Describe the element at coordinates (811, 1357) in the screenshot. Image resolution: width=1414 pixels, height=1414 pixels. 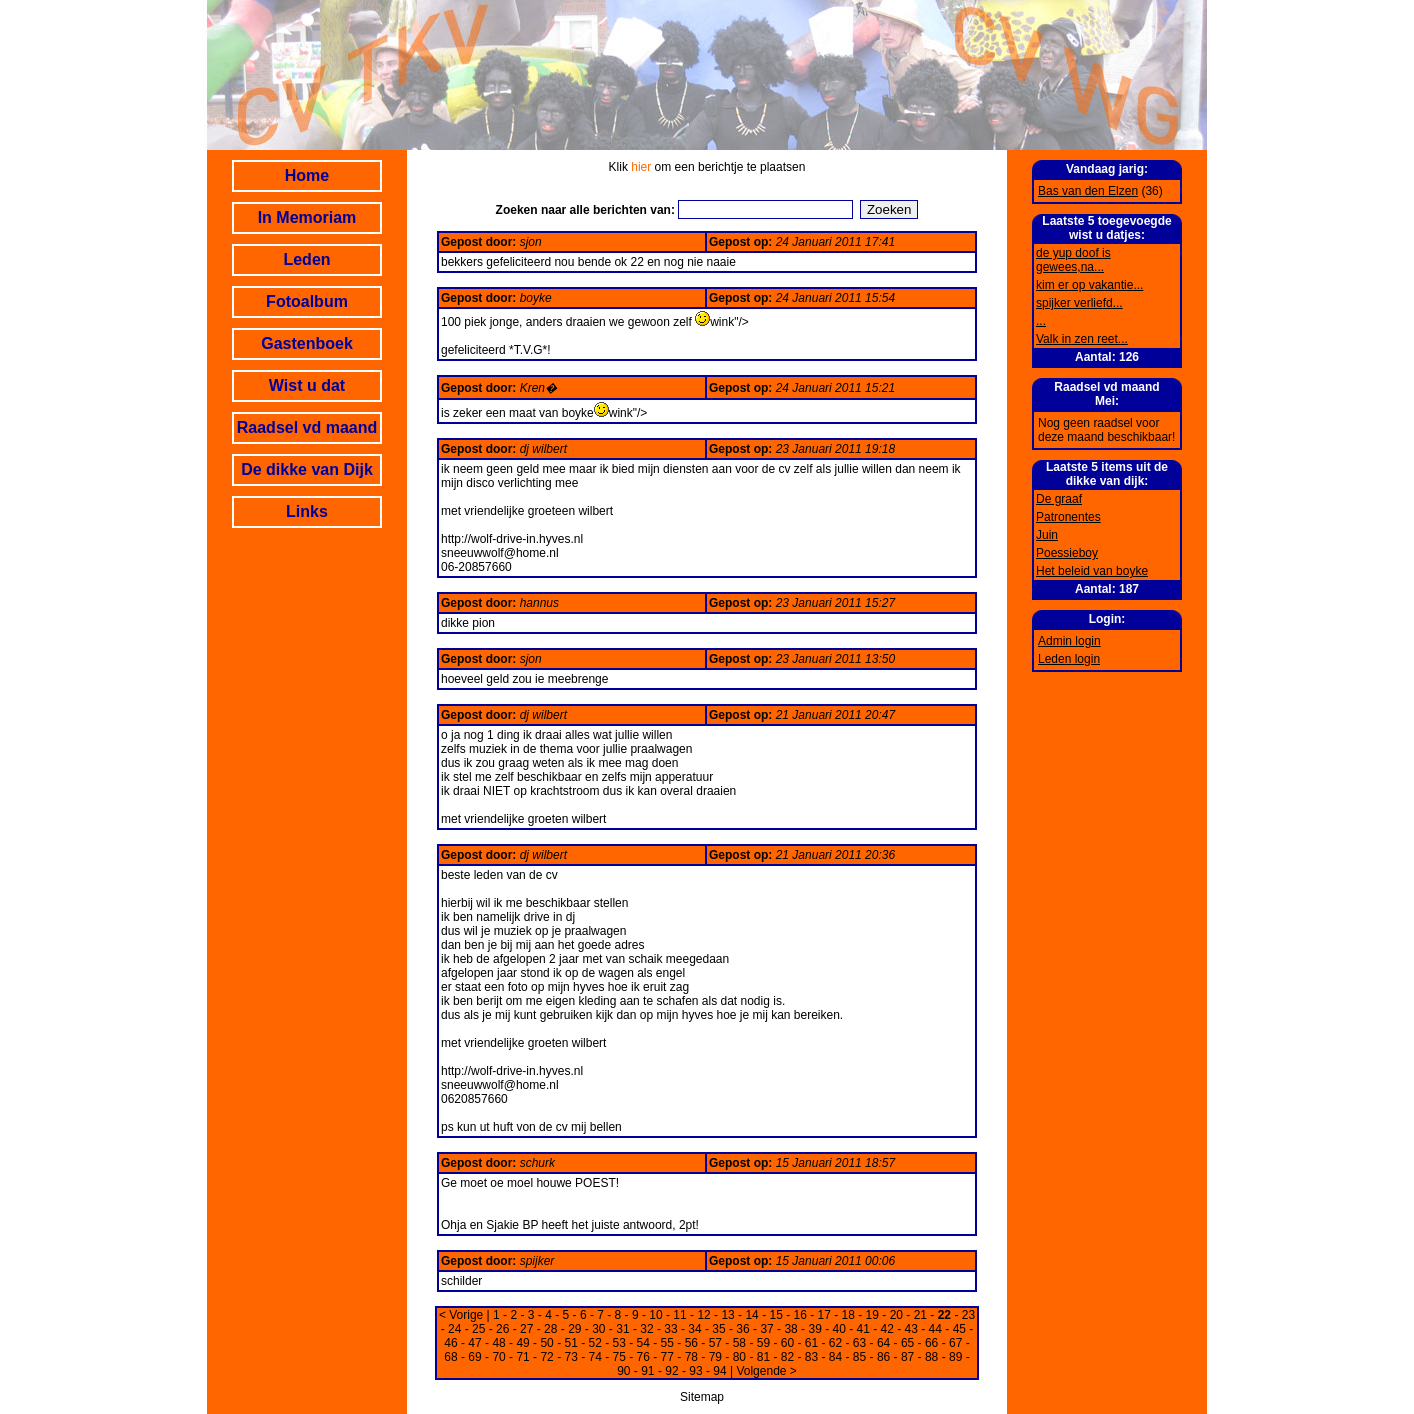
I see `83` at that location.